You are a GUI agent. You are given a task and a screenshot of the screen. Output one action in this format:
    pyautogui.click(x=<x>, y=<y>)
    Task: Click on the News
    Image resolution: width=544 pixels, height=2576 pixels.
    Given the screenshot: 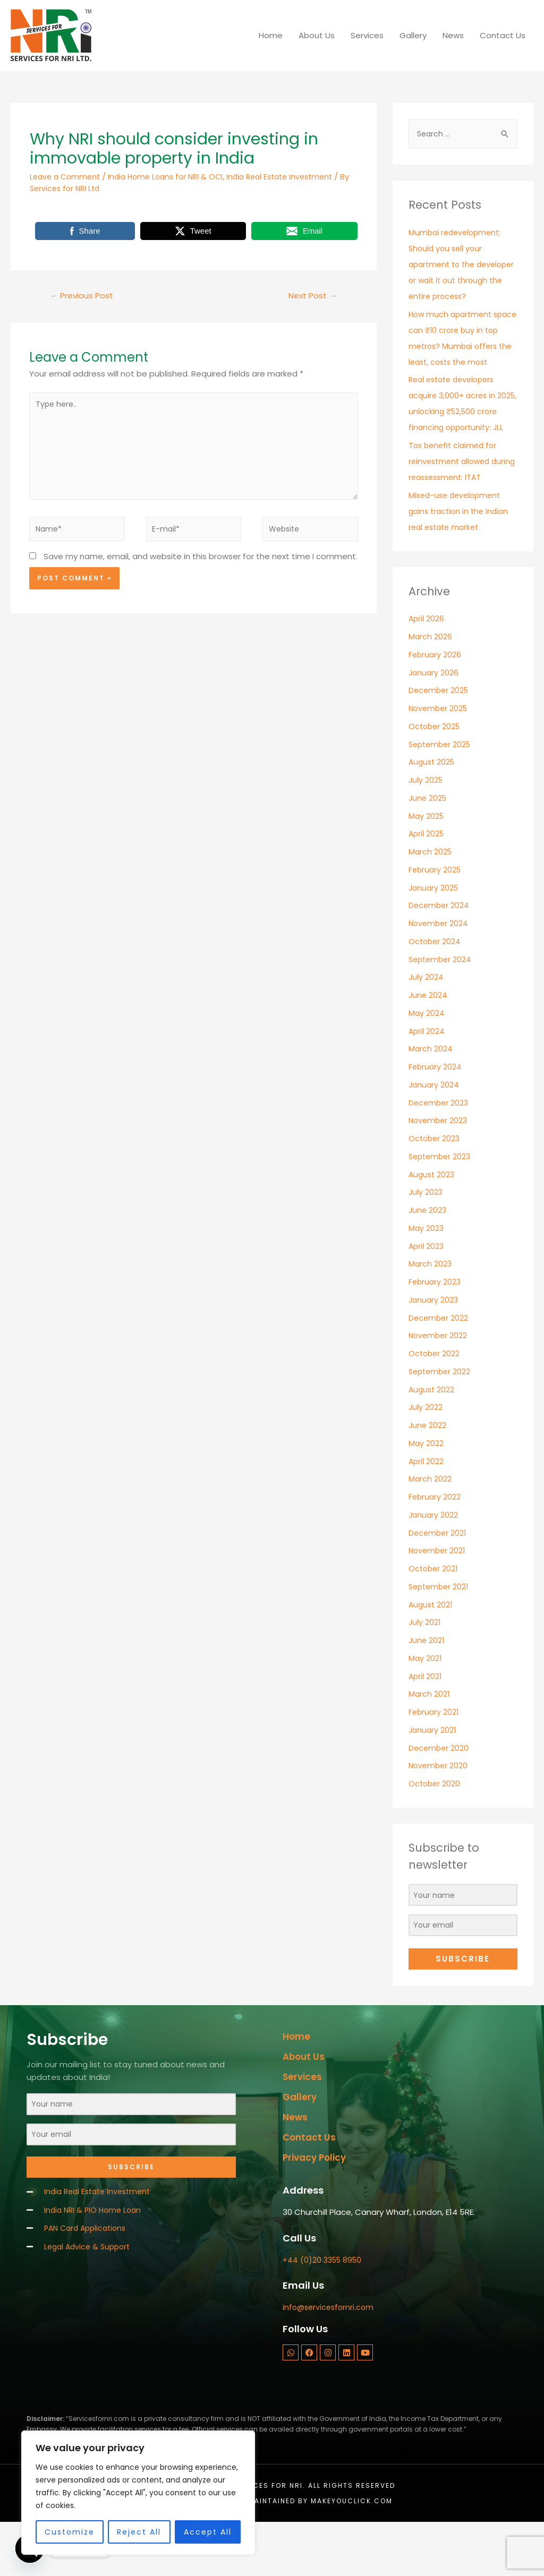 What is the action you would take?
    pyautogui.click(x=453, y=35)
    